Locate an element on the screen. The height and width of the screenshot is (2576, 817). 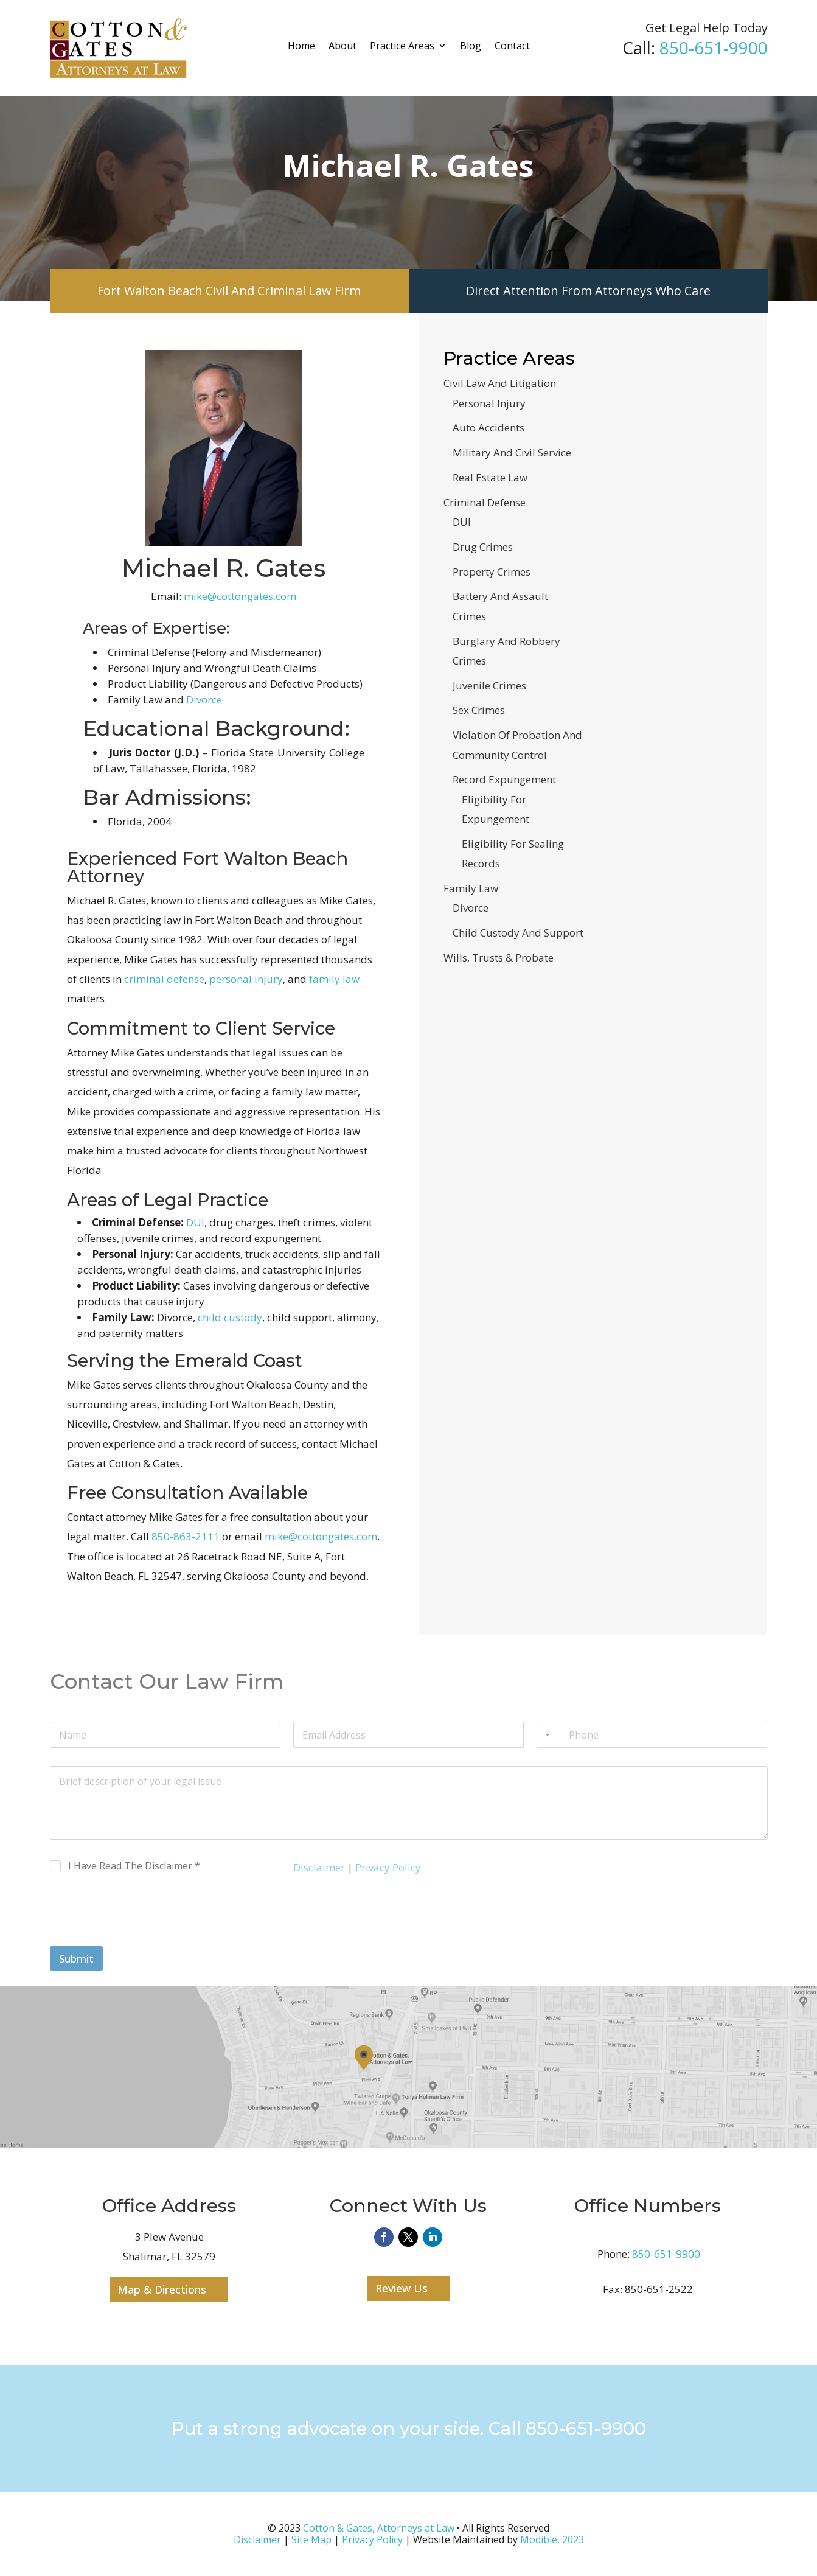
850-863-2111 is located at coordinates (185, 1536).